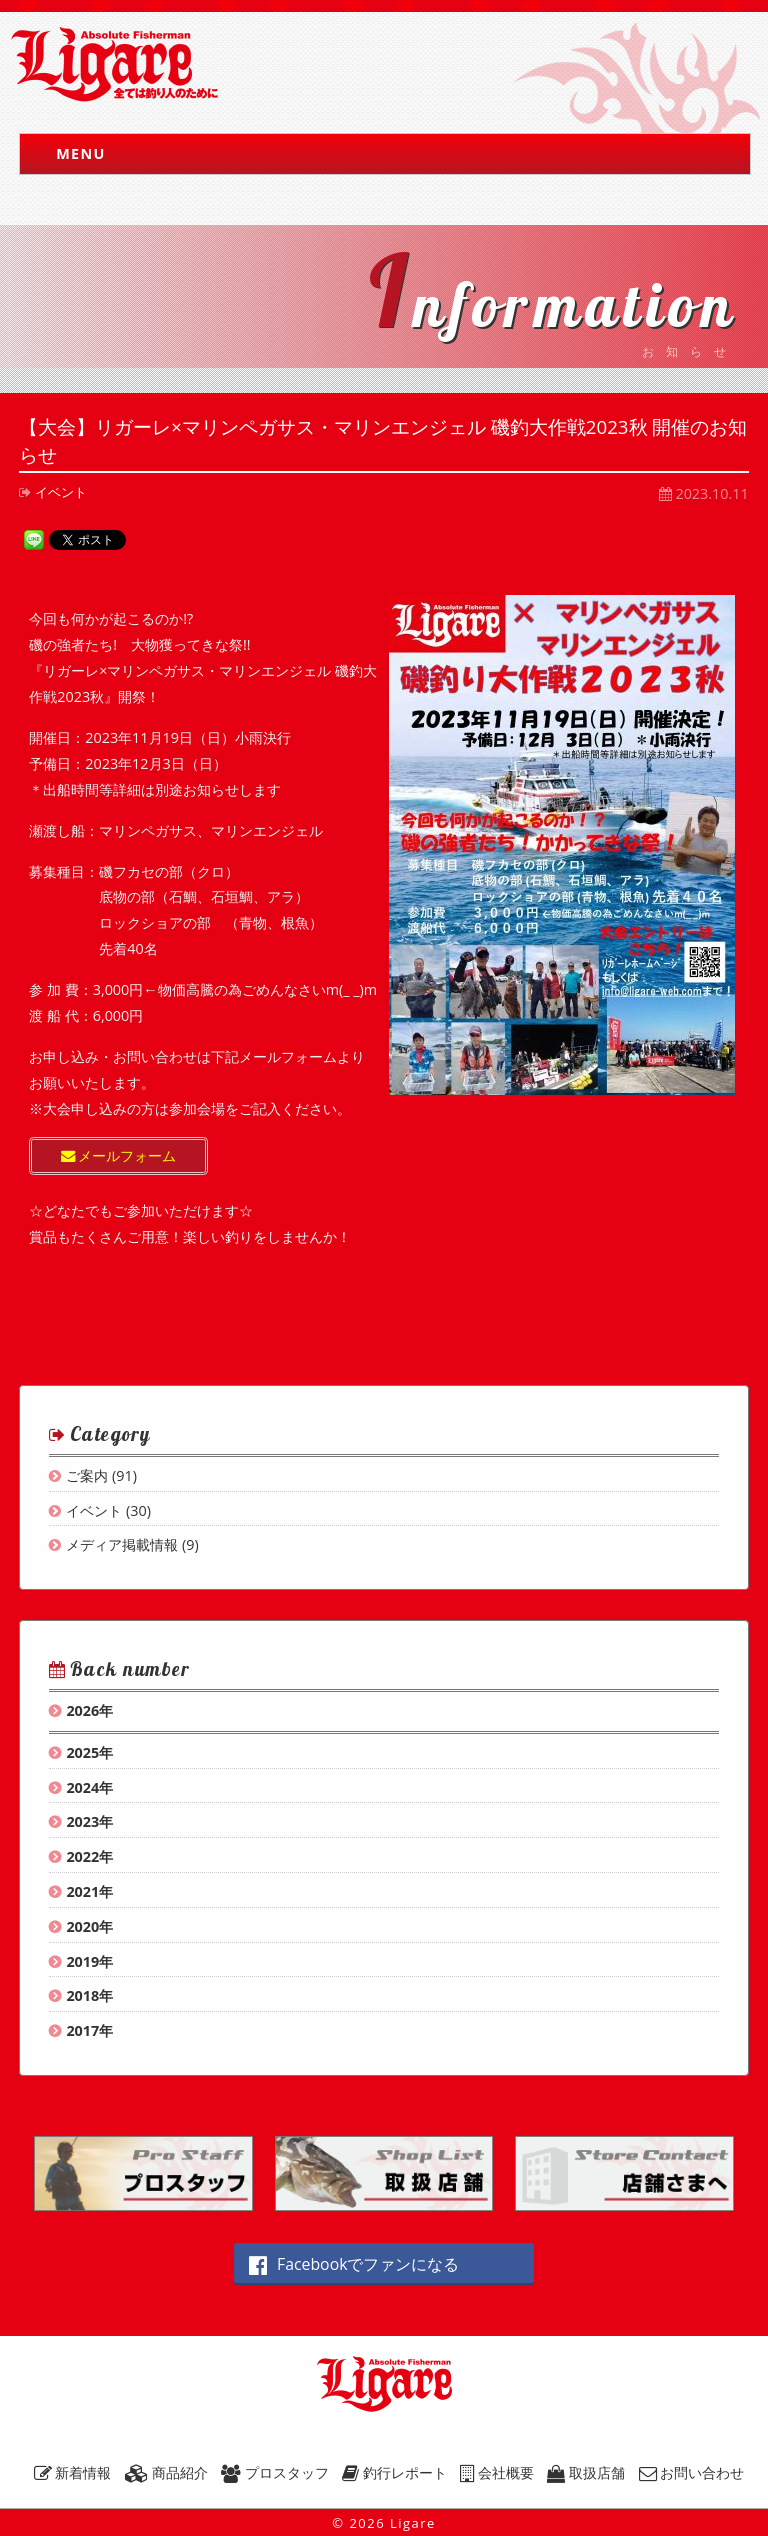 The image size is (768, 2536). Describe the element at coordinates (122, 1544) in the screenshot. I see `メディア掲載情報` at that location.